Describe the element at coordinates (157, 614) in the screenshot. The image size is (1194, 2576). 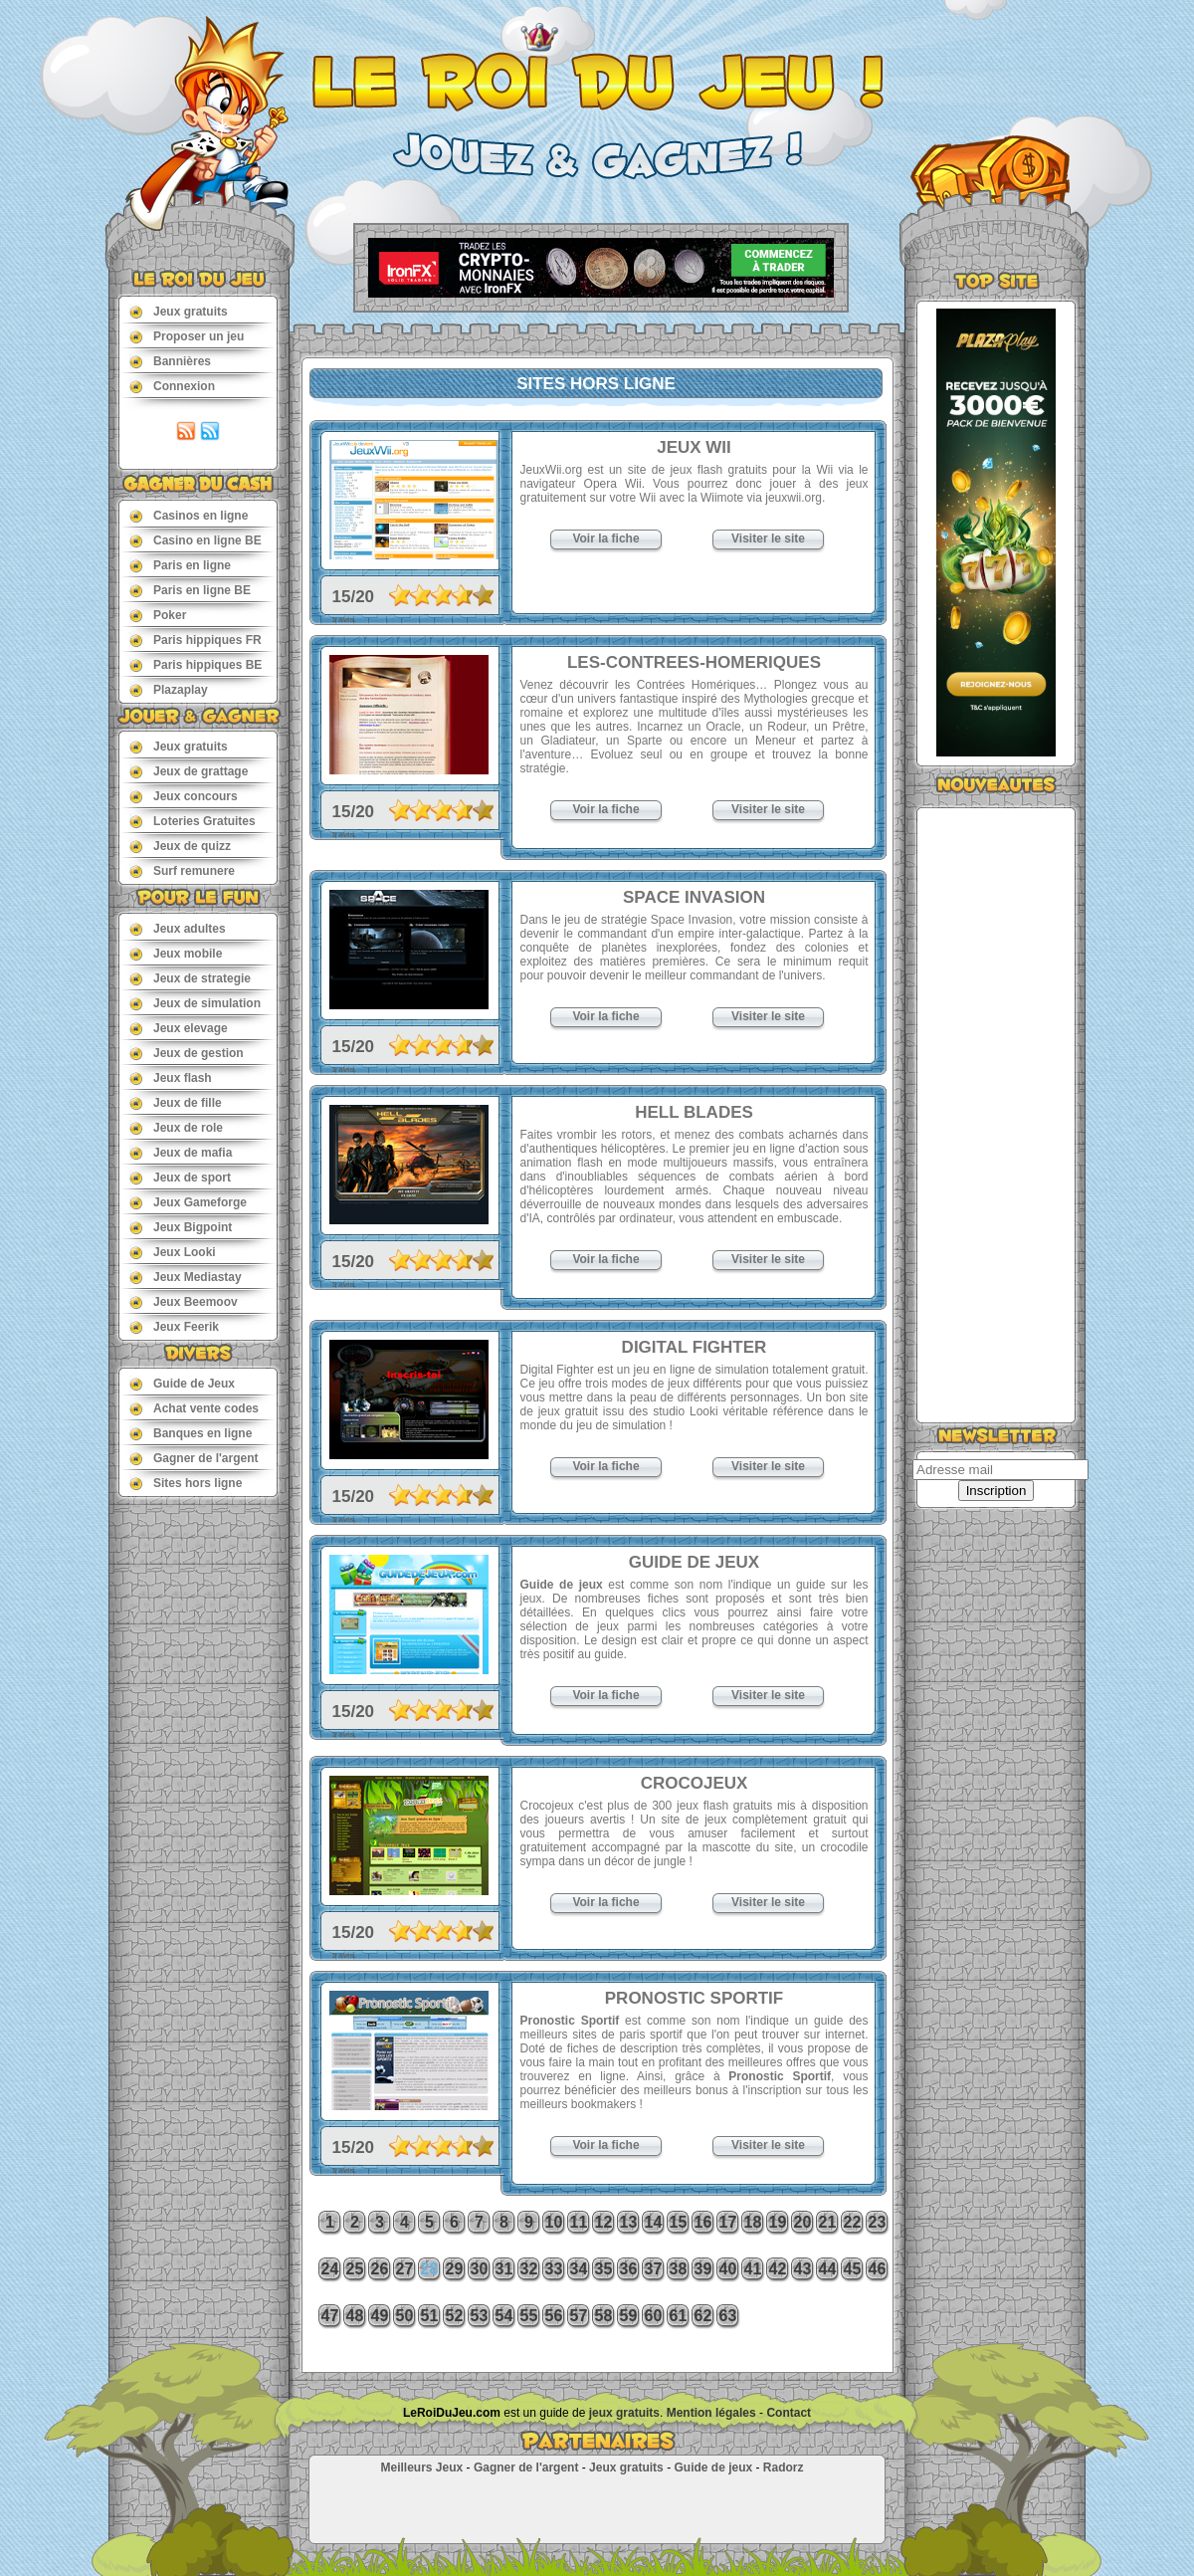
I see `Poker` at that location.